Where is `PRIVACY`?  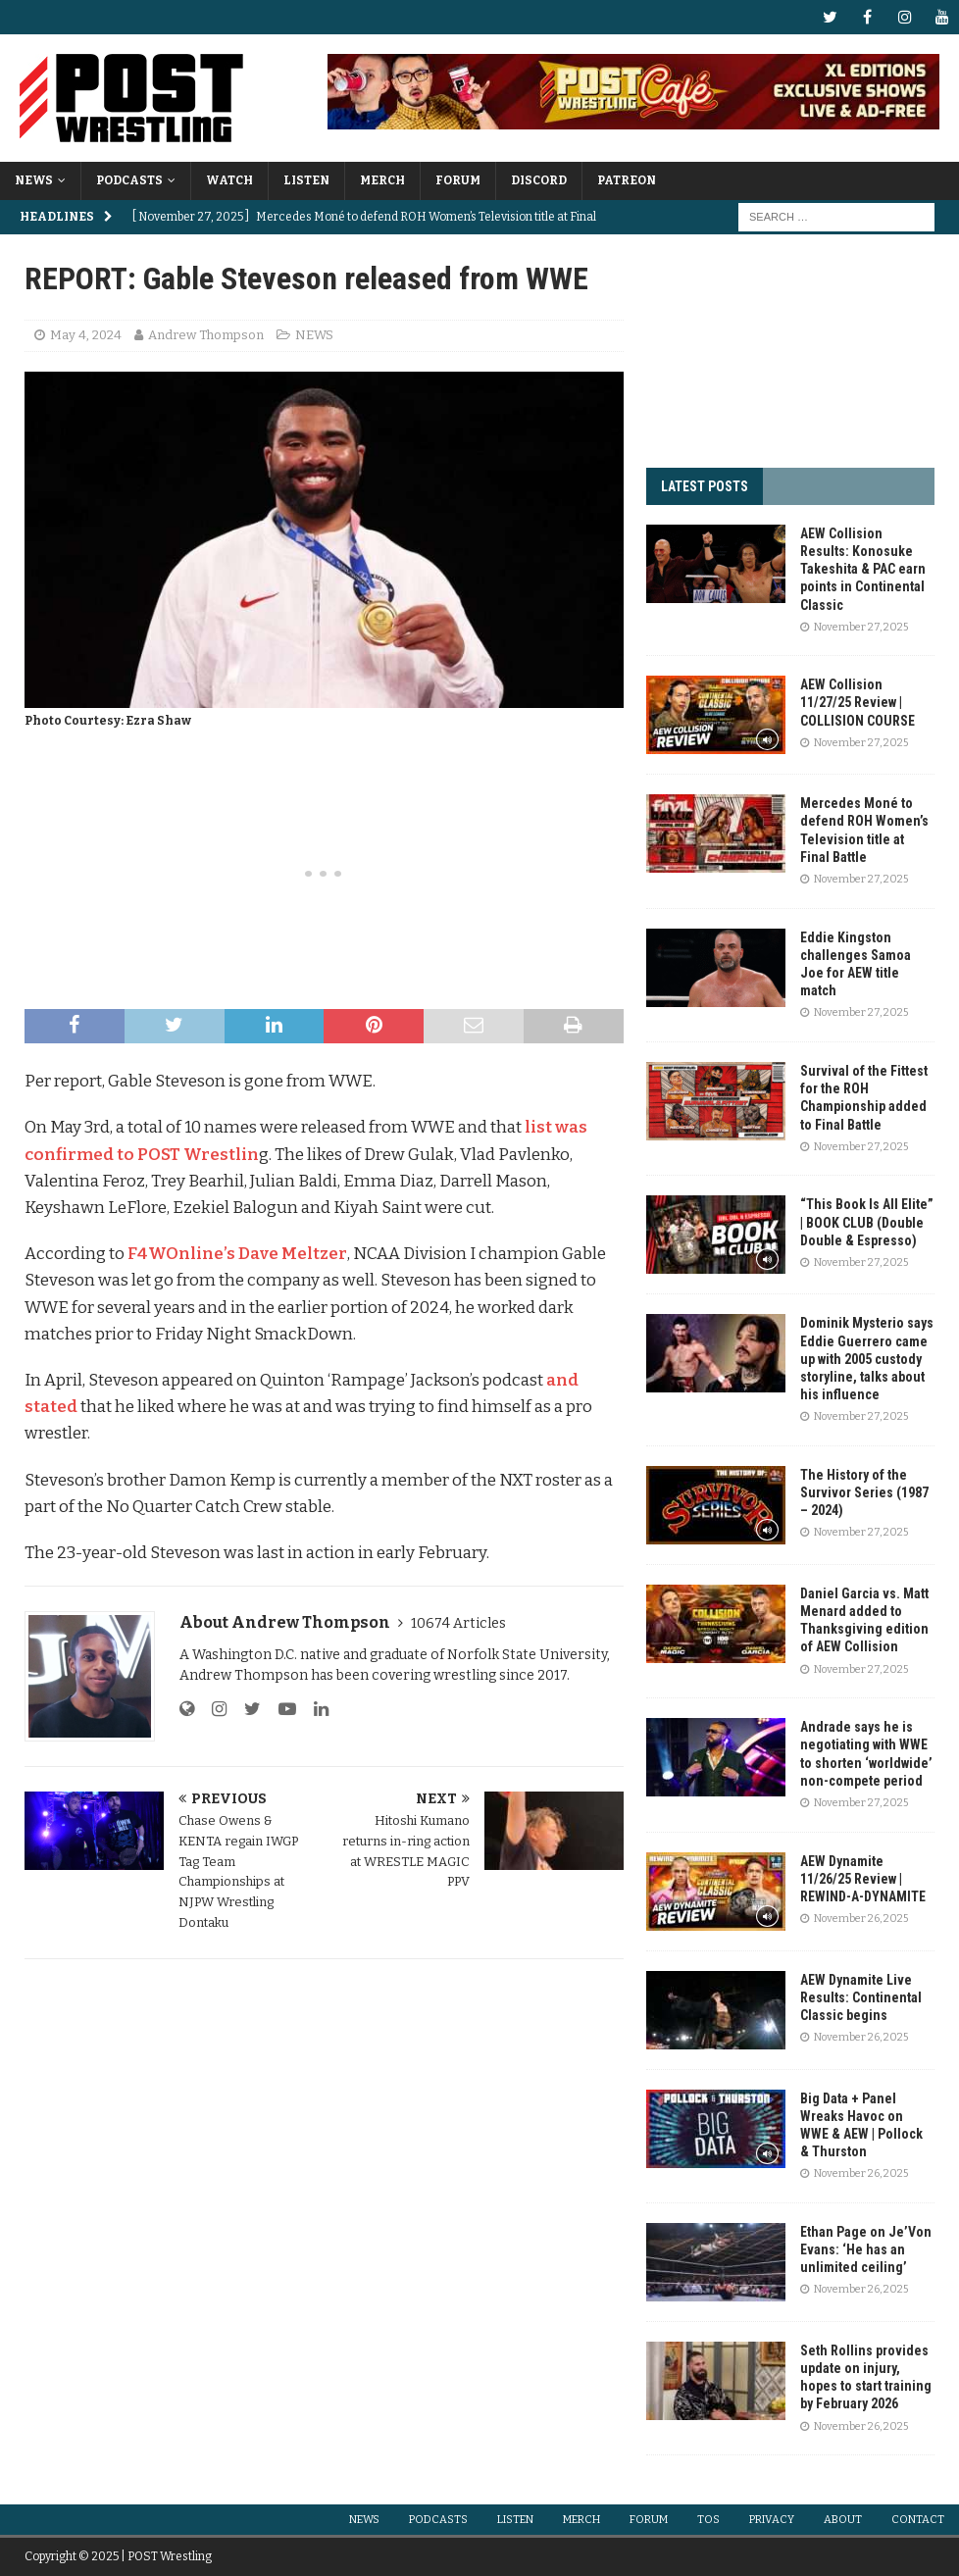
PRIVACY is located at coordinates (771, 2519).